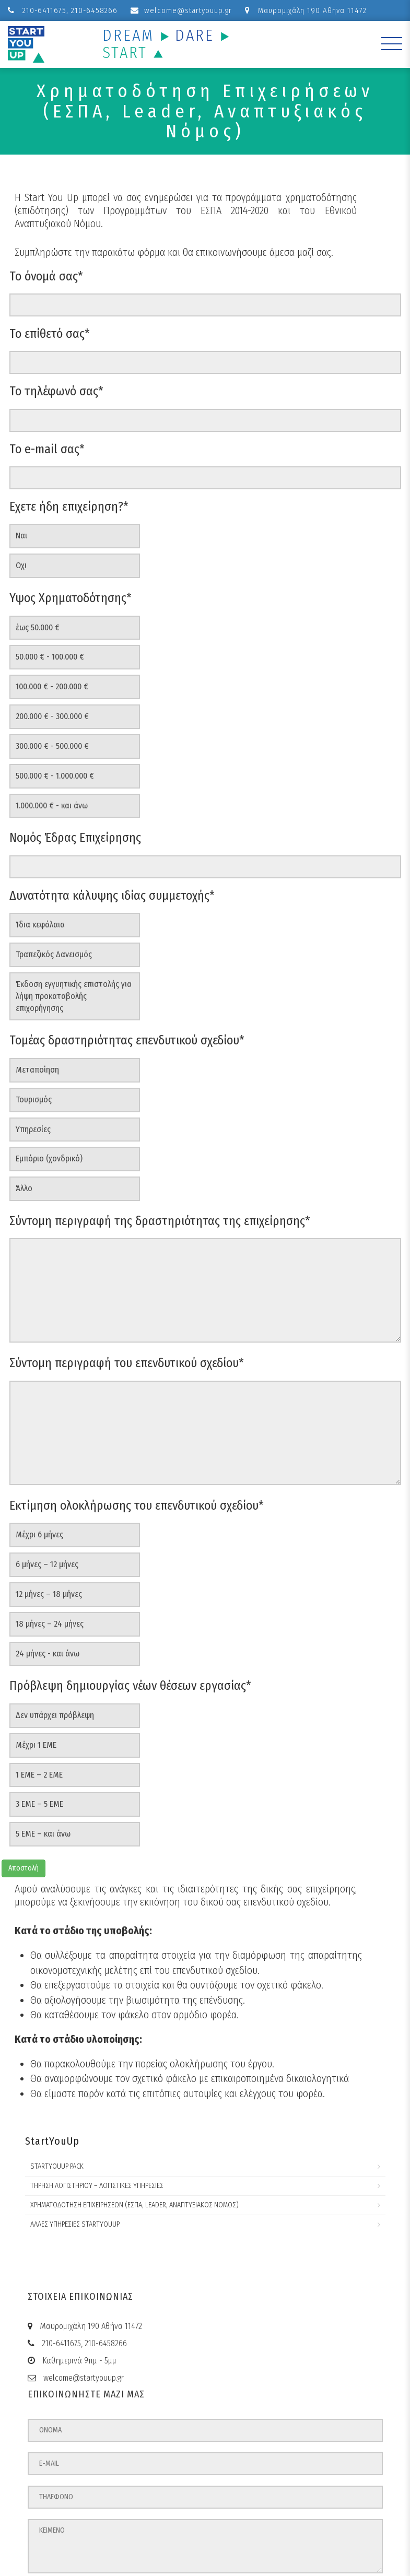 This screenshot has height=2576, width=410. What do you see at coordinates (47, 1653) in the screenshot?
I see `24 μήνες - και άνω` at bounding box center [47, 1653].